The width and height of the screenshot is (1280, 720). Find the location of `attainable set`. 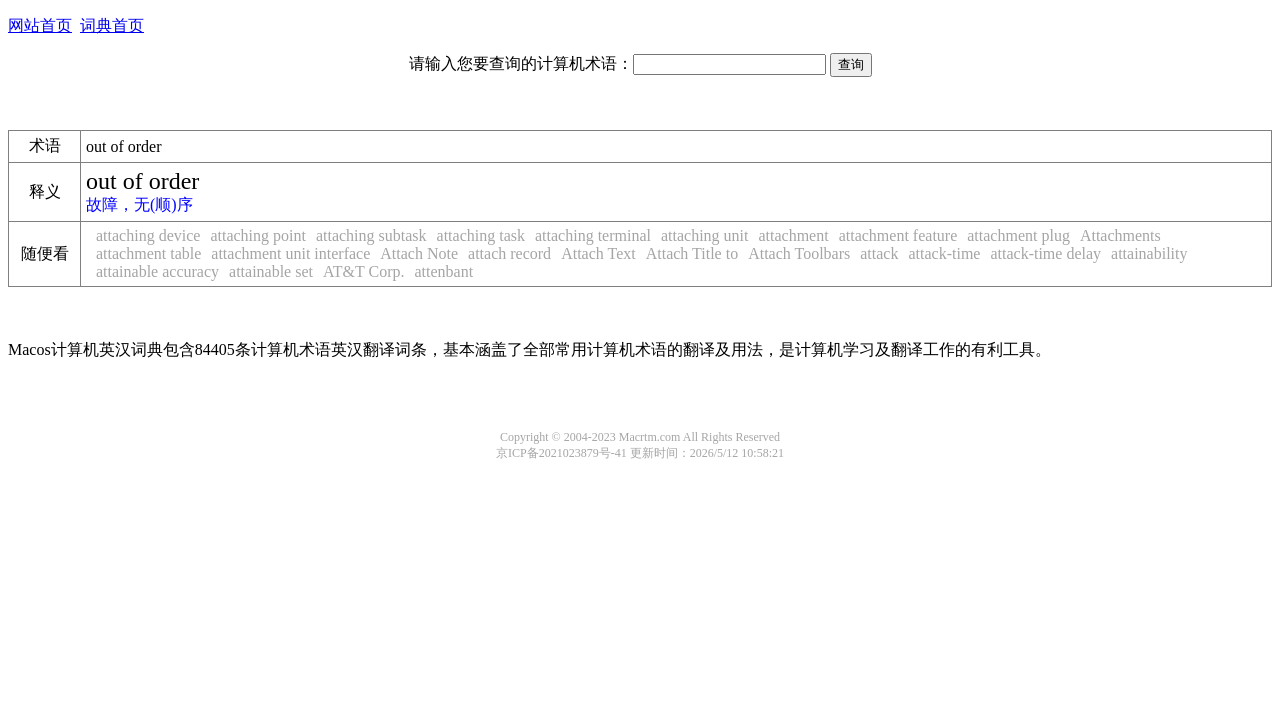

attainable set is located at coordinates (271, 271).